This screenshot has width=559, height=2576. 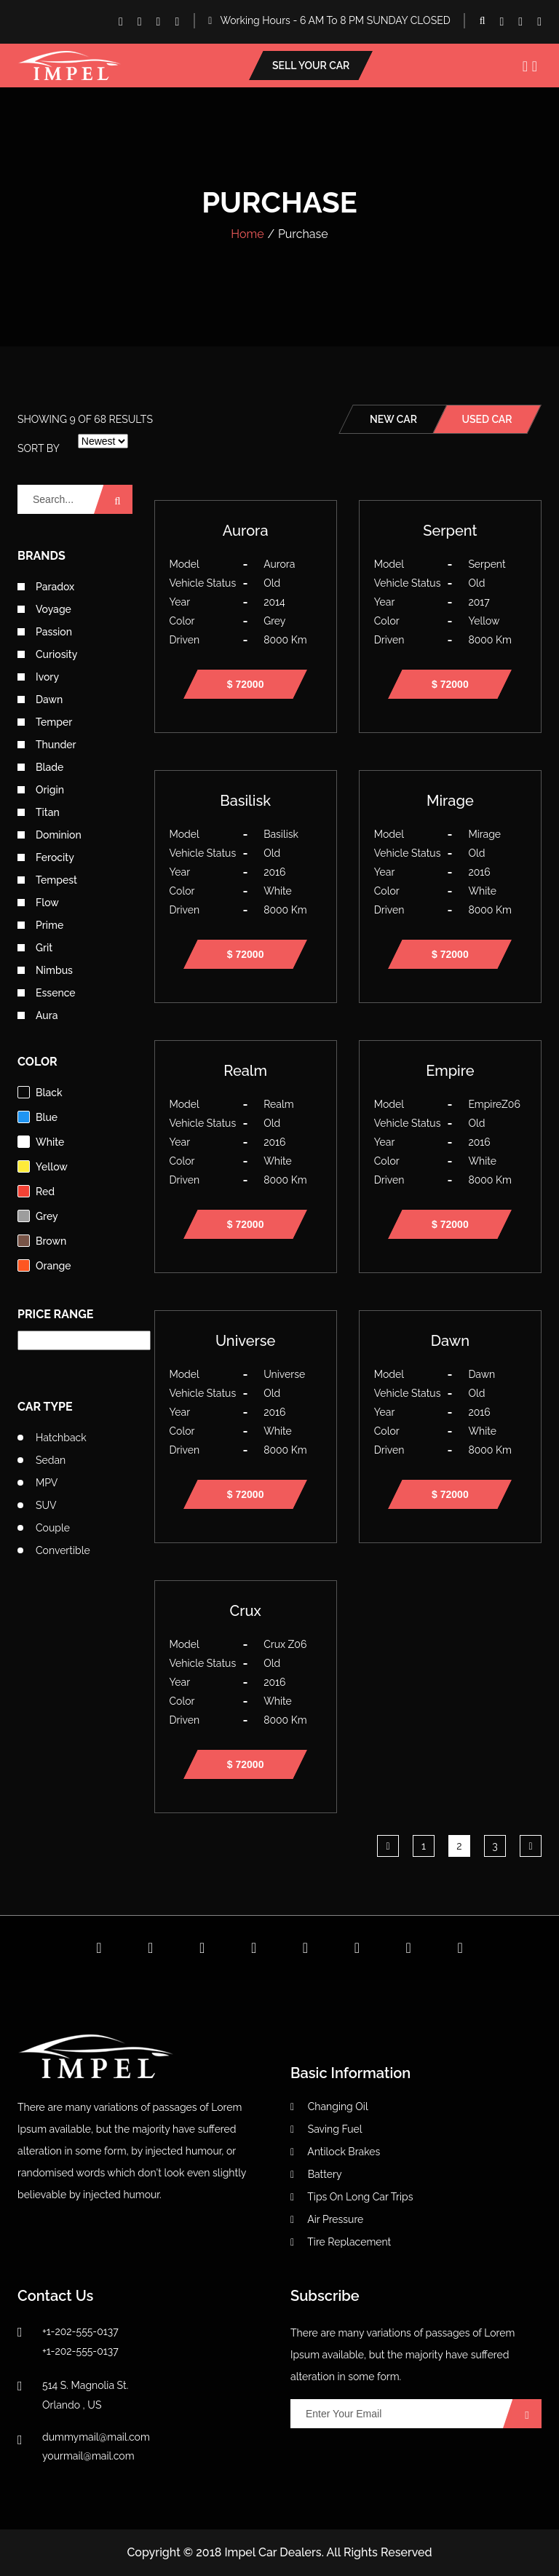 What do you see at coordinates (44, 609) in the screenshot?
I see `Voyage` at bounding box center [44, 609].